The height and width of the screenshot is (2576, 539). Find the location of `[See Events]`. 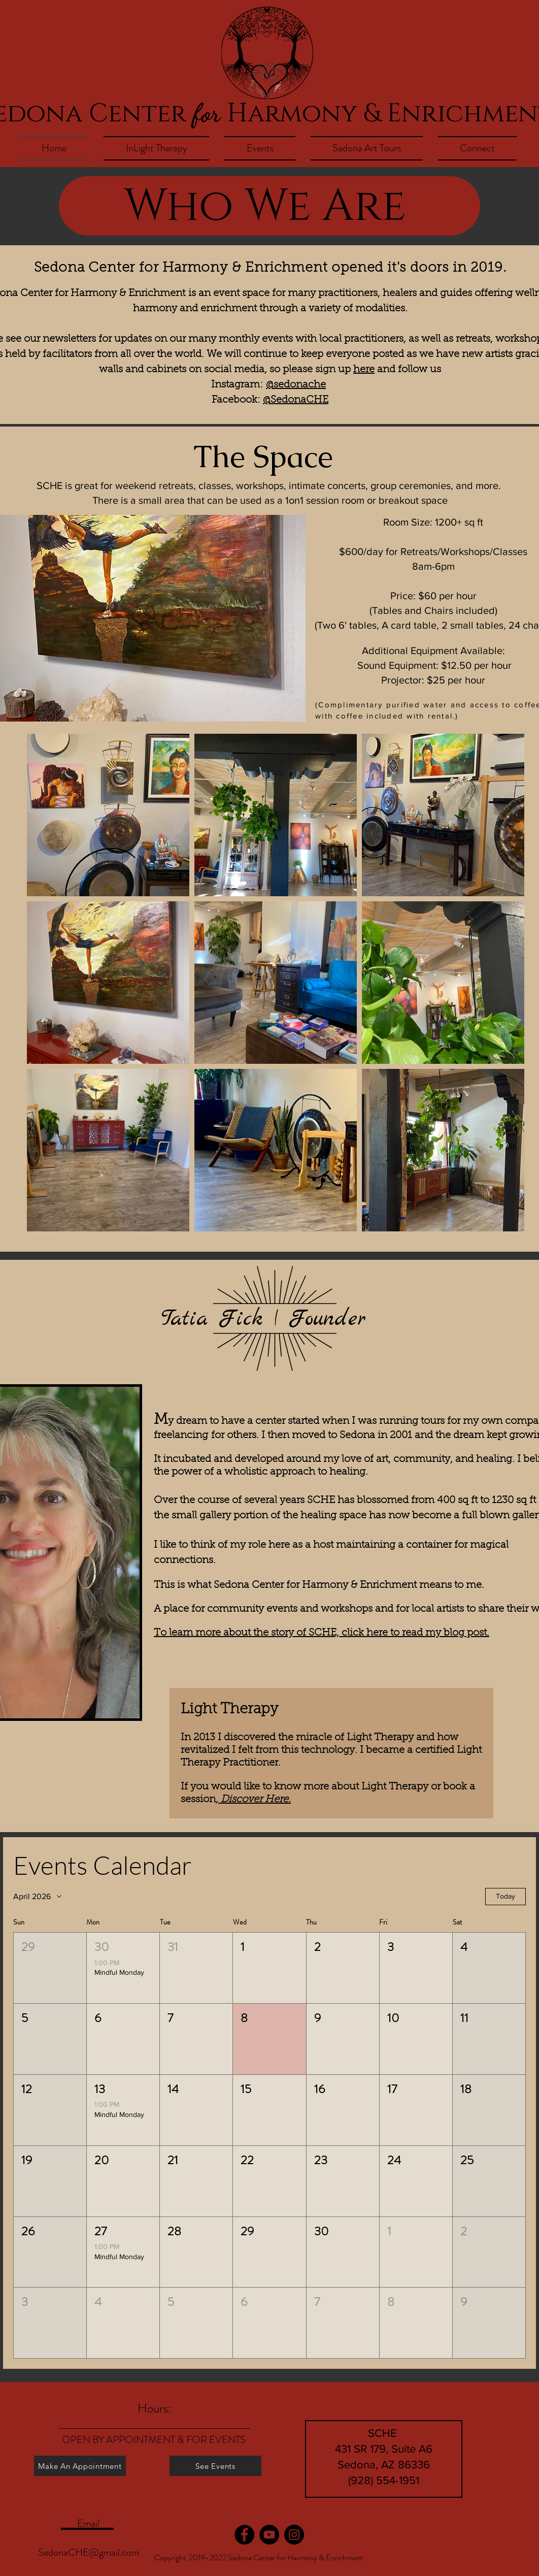

[See Events] is located at coordinates (215, 2466).